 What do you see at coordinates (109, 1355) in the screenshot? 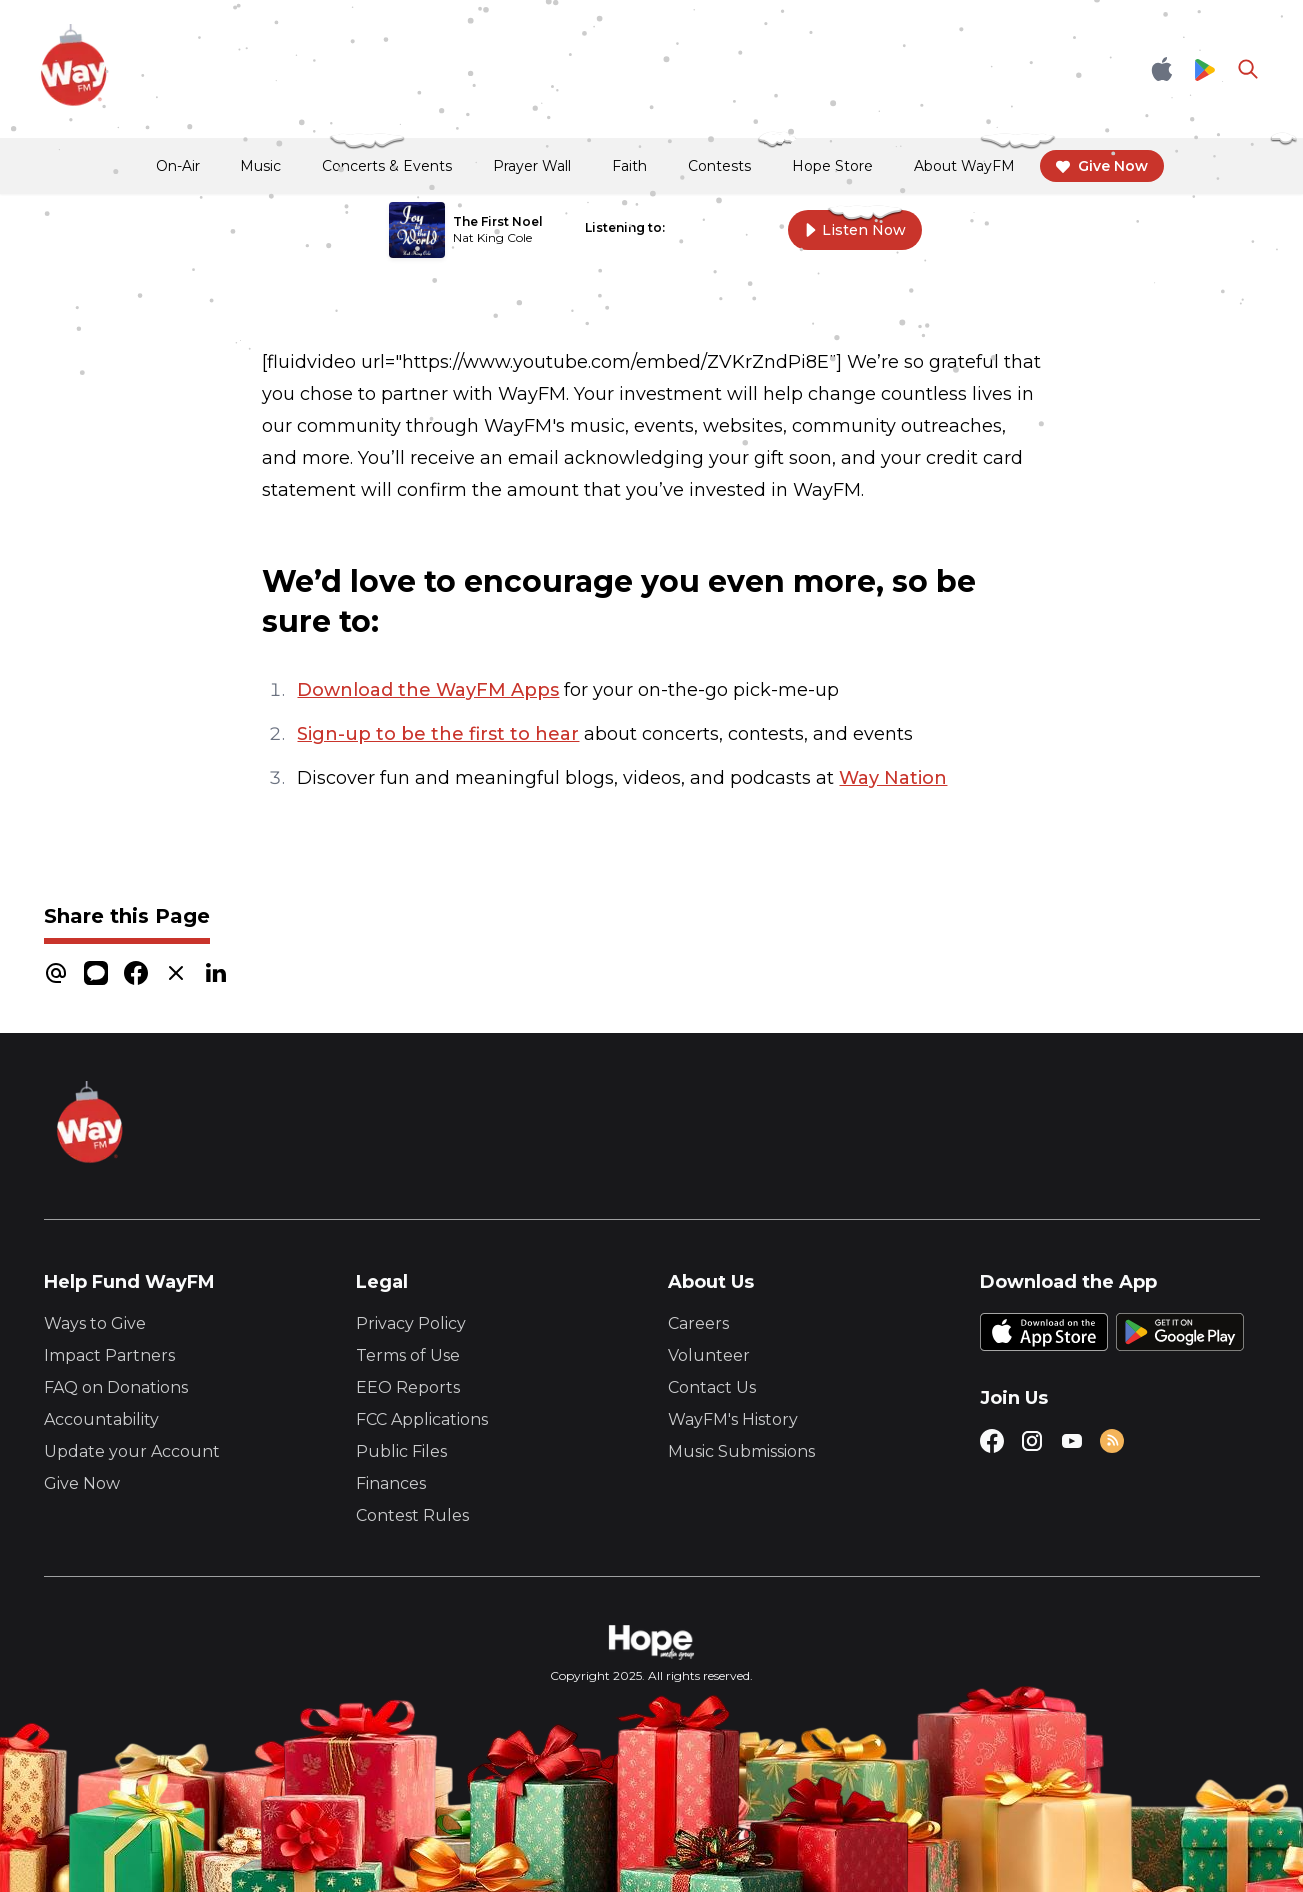
I see `Impact Partners` at bounding box center [109, 1355].